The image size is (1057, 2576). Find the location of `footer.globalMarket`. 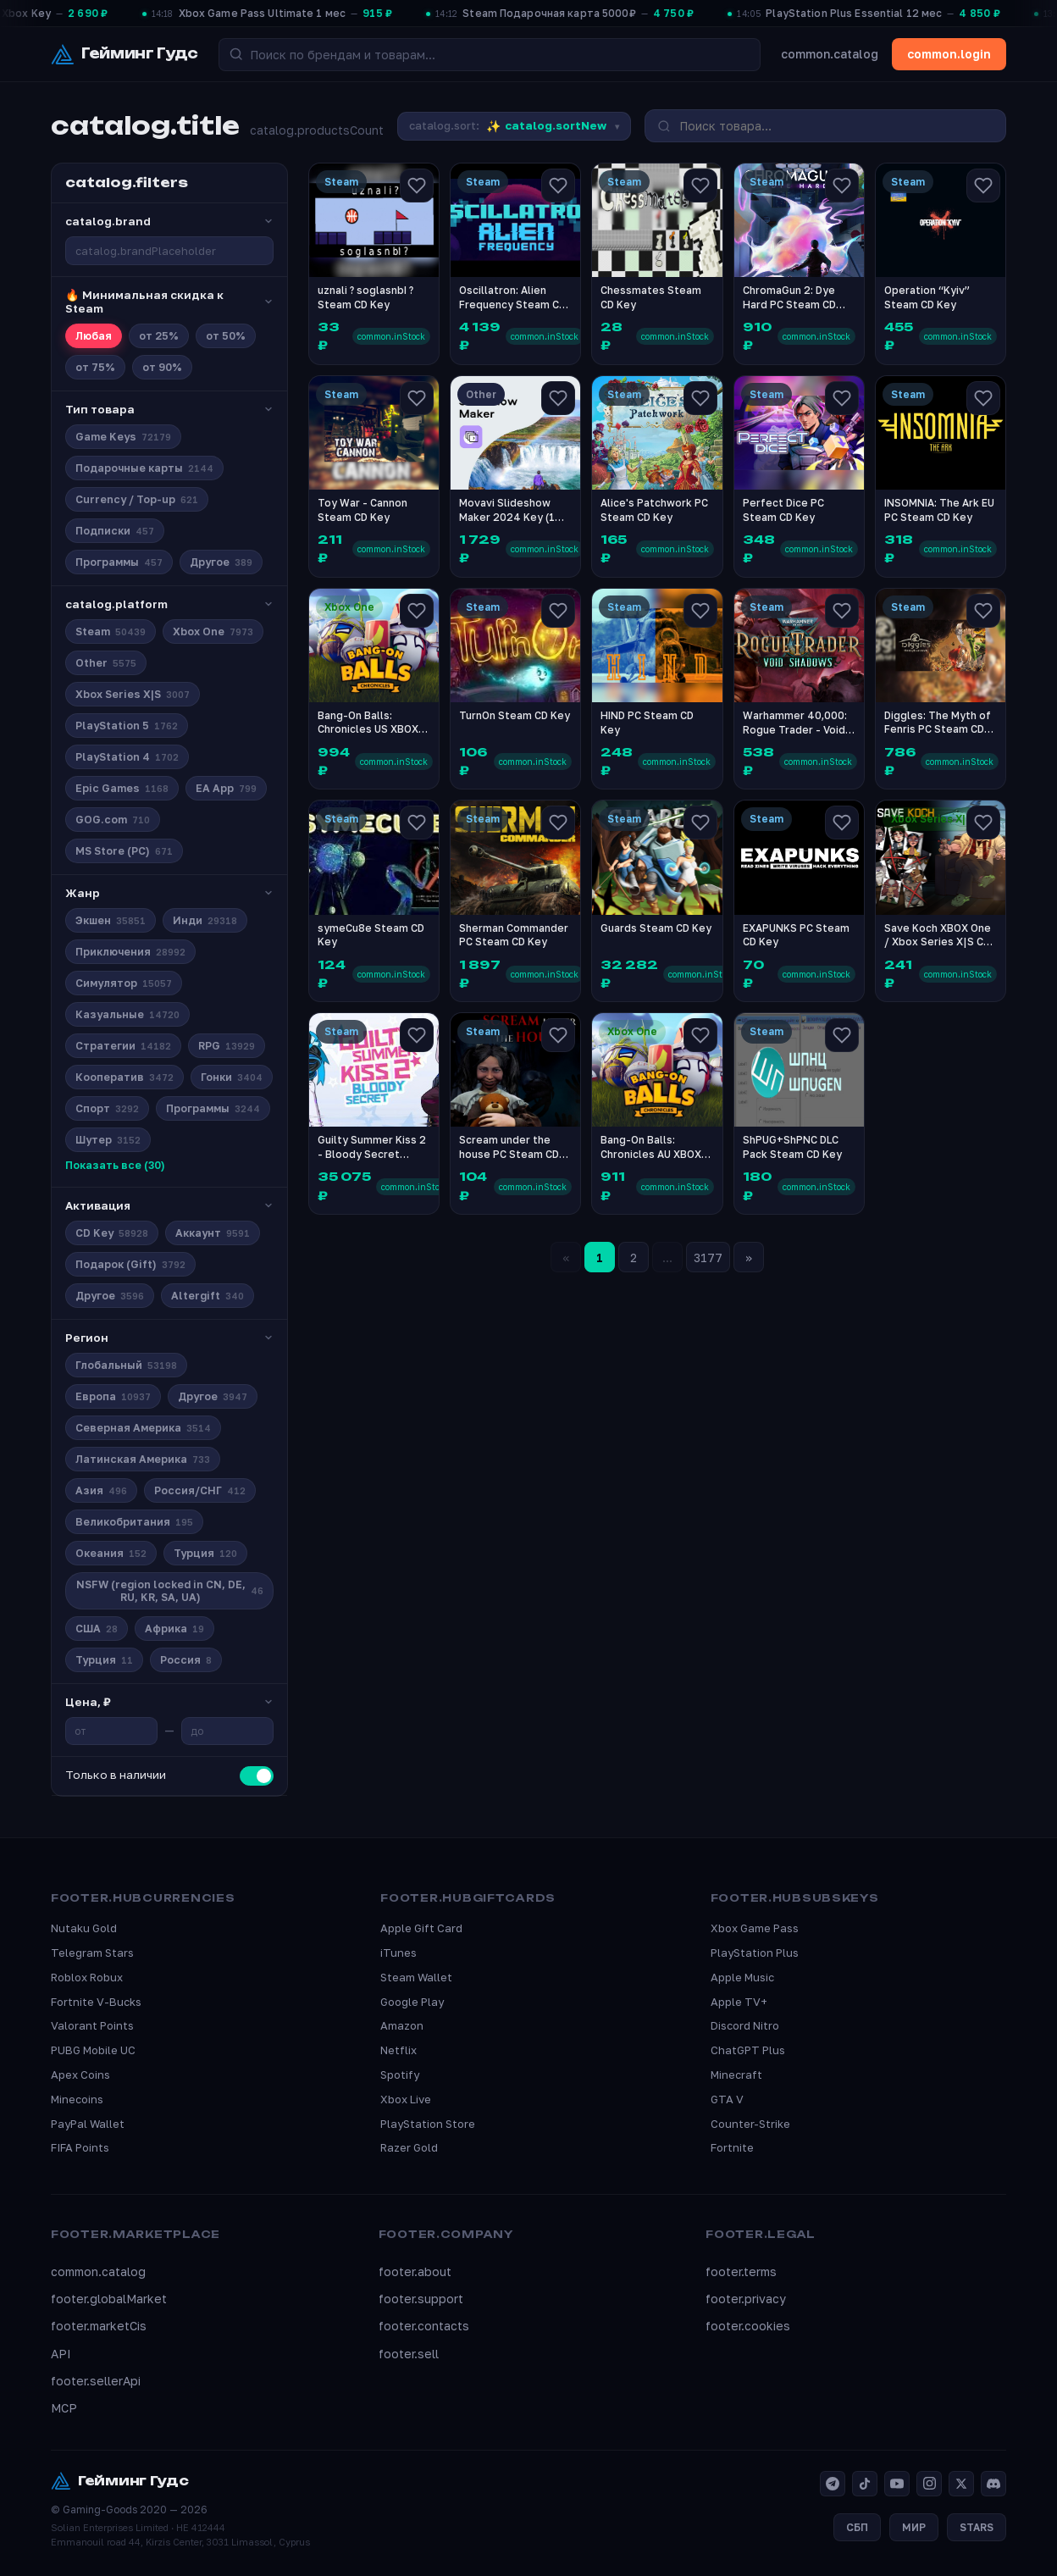

footer.globalMarket is located at coordinates (109, 2298).